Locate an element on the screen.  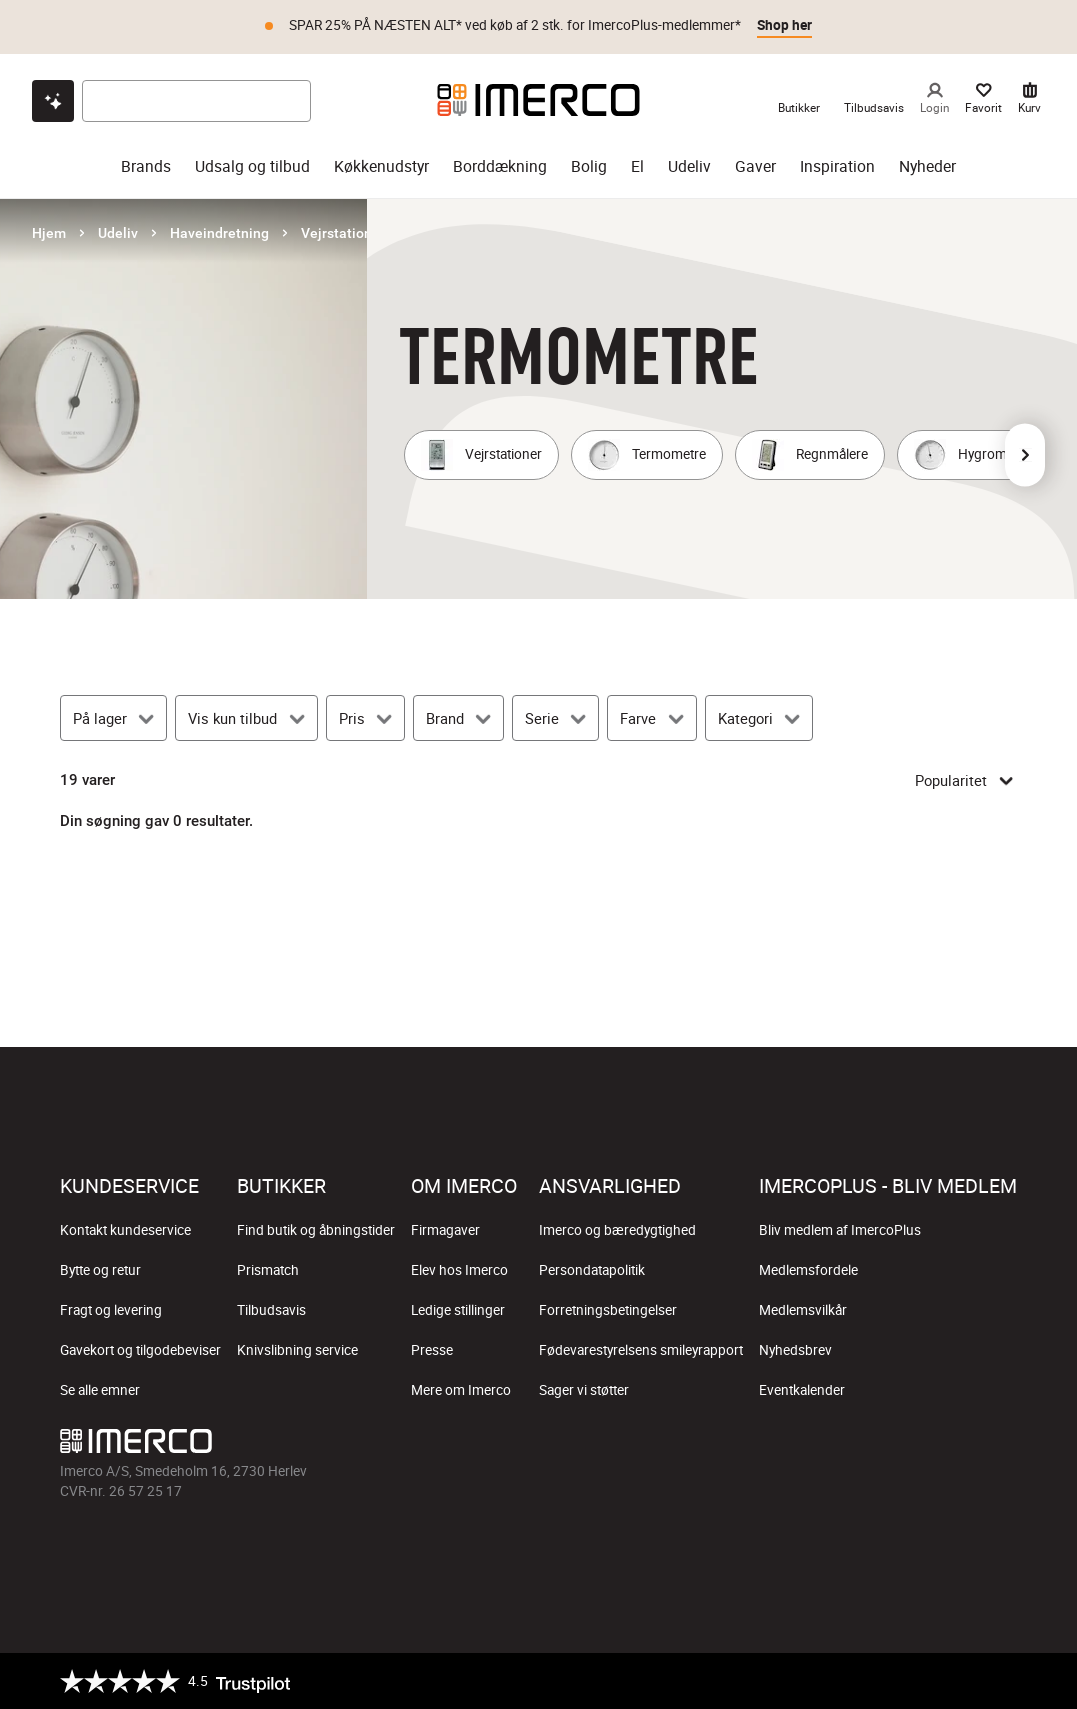
Presse is located at coordinates (432, 1350).